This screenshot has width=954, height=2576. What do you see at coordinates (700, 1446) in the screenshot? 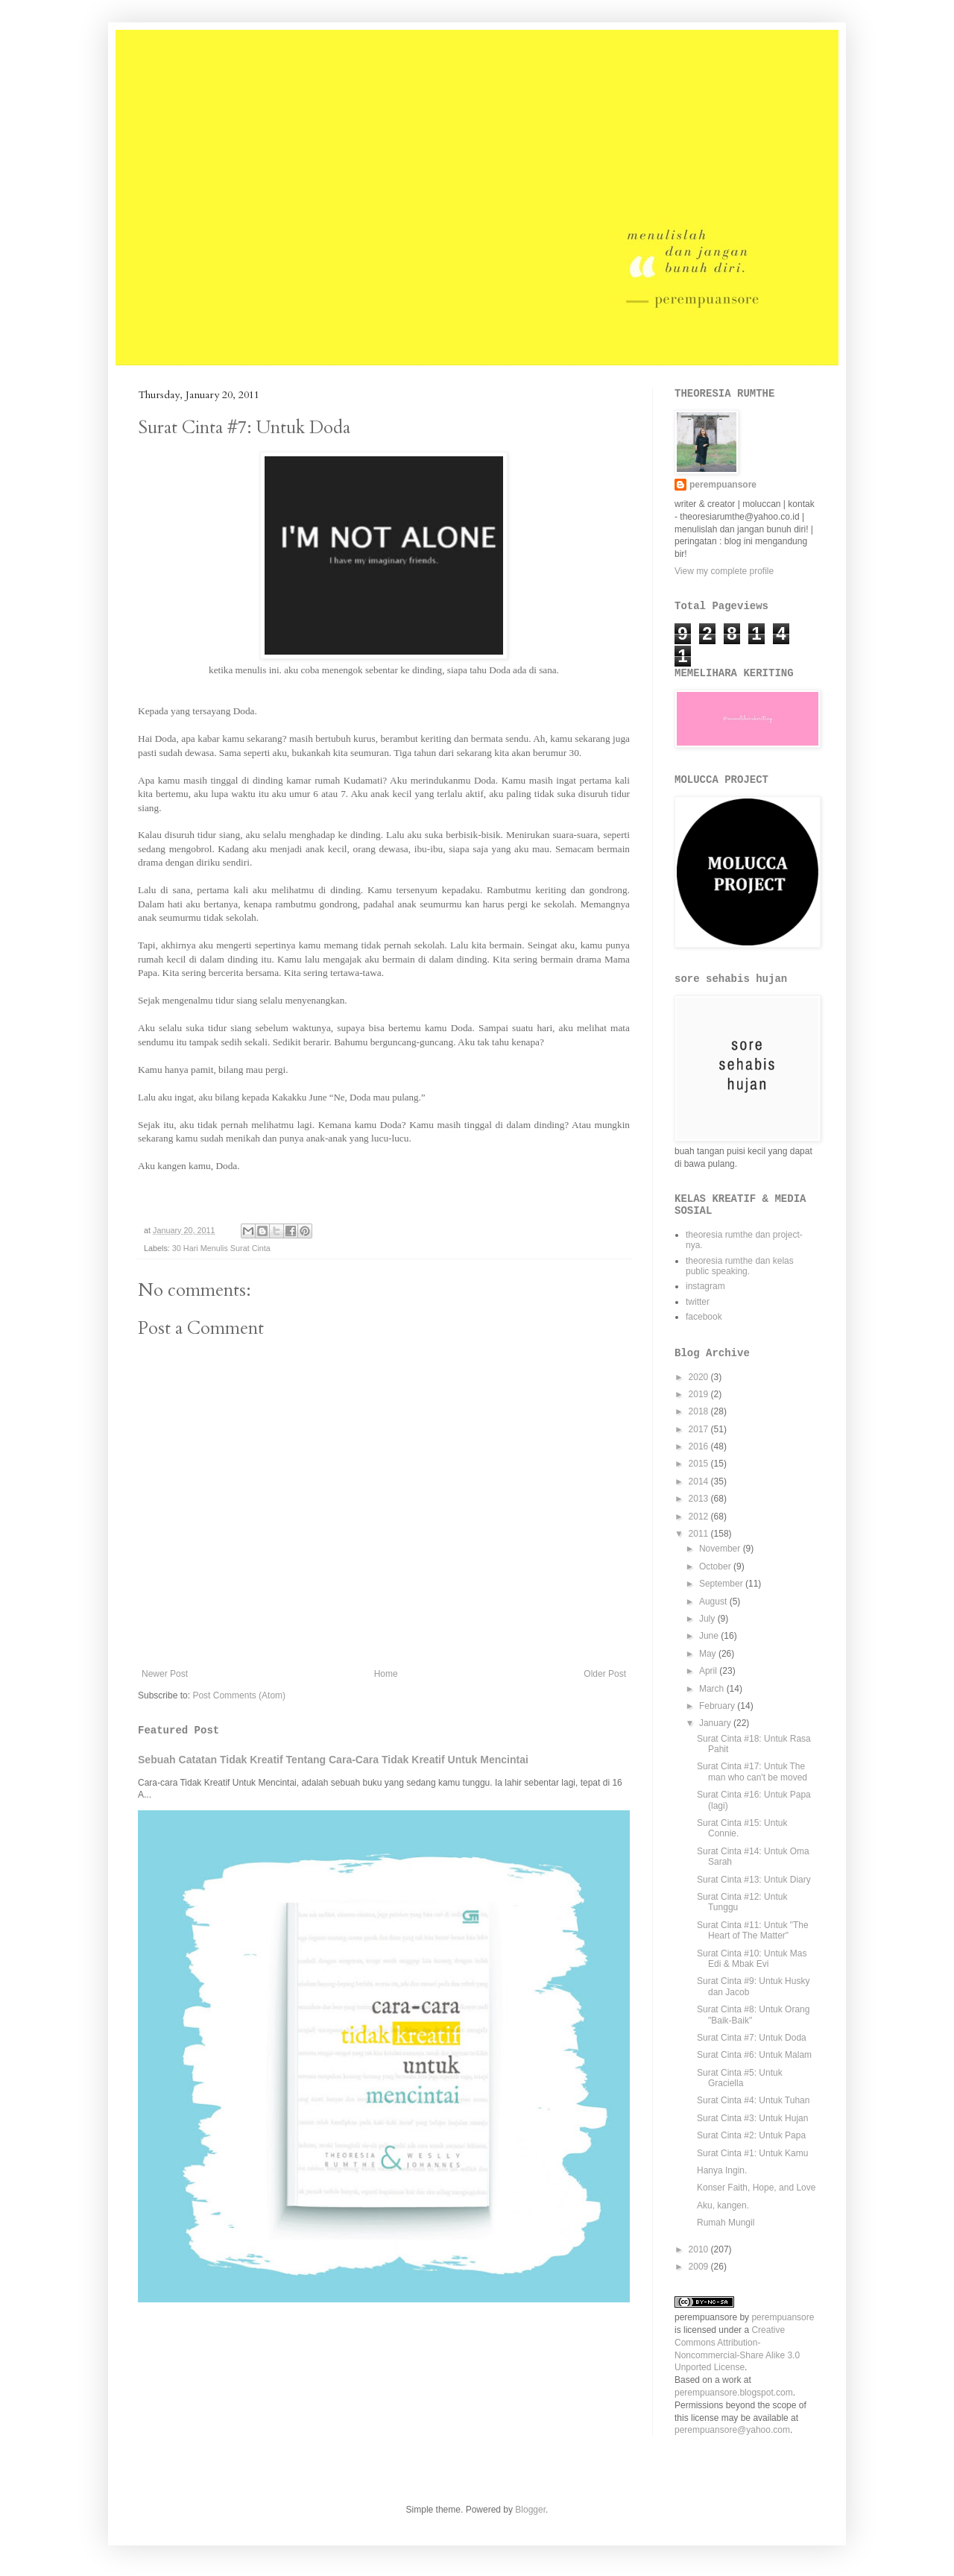
I see `2016` at bounding box center [700, 1446].